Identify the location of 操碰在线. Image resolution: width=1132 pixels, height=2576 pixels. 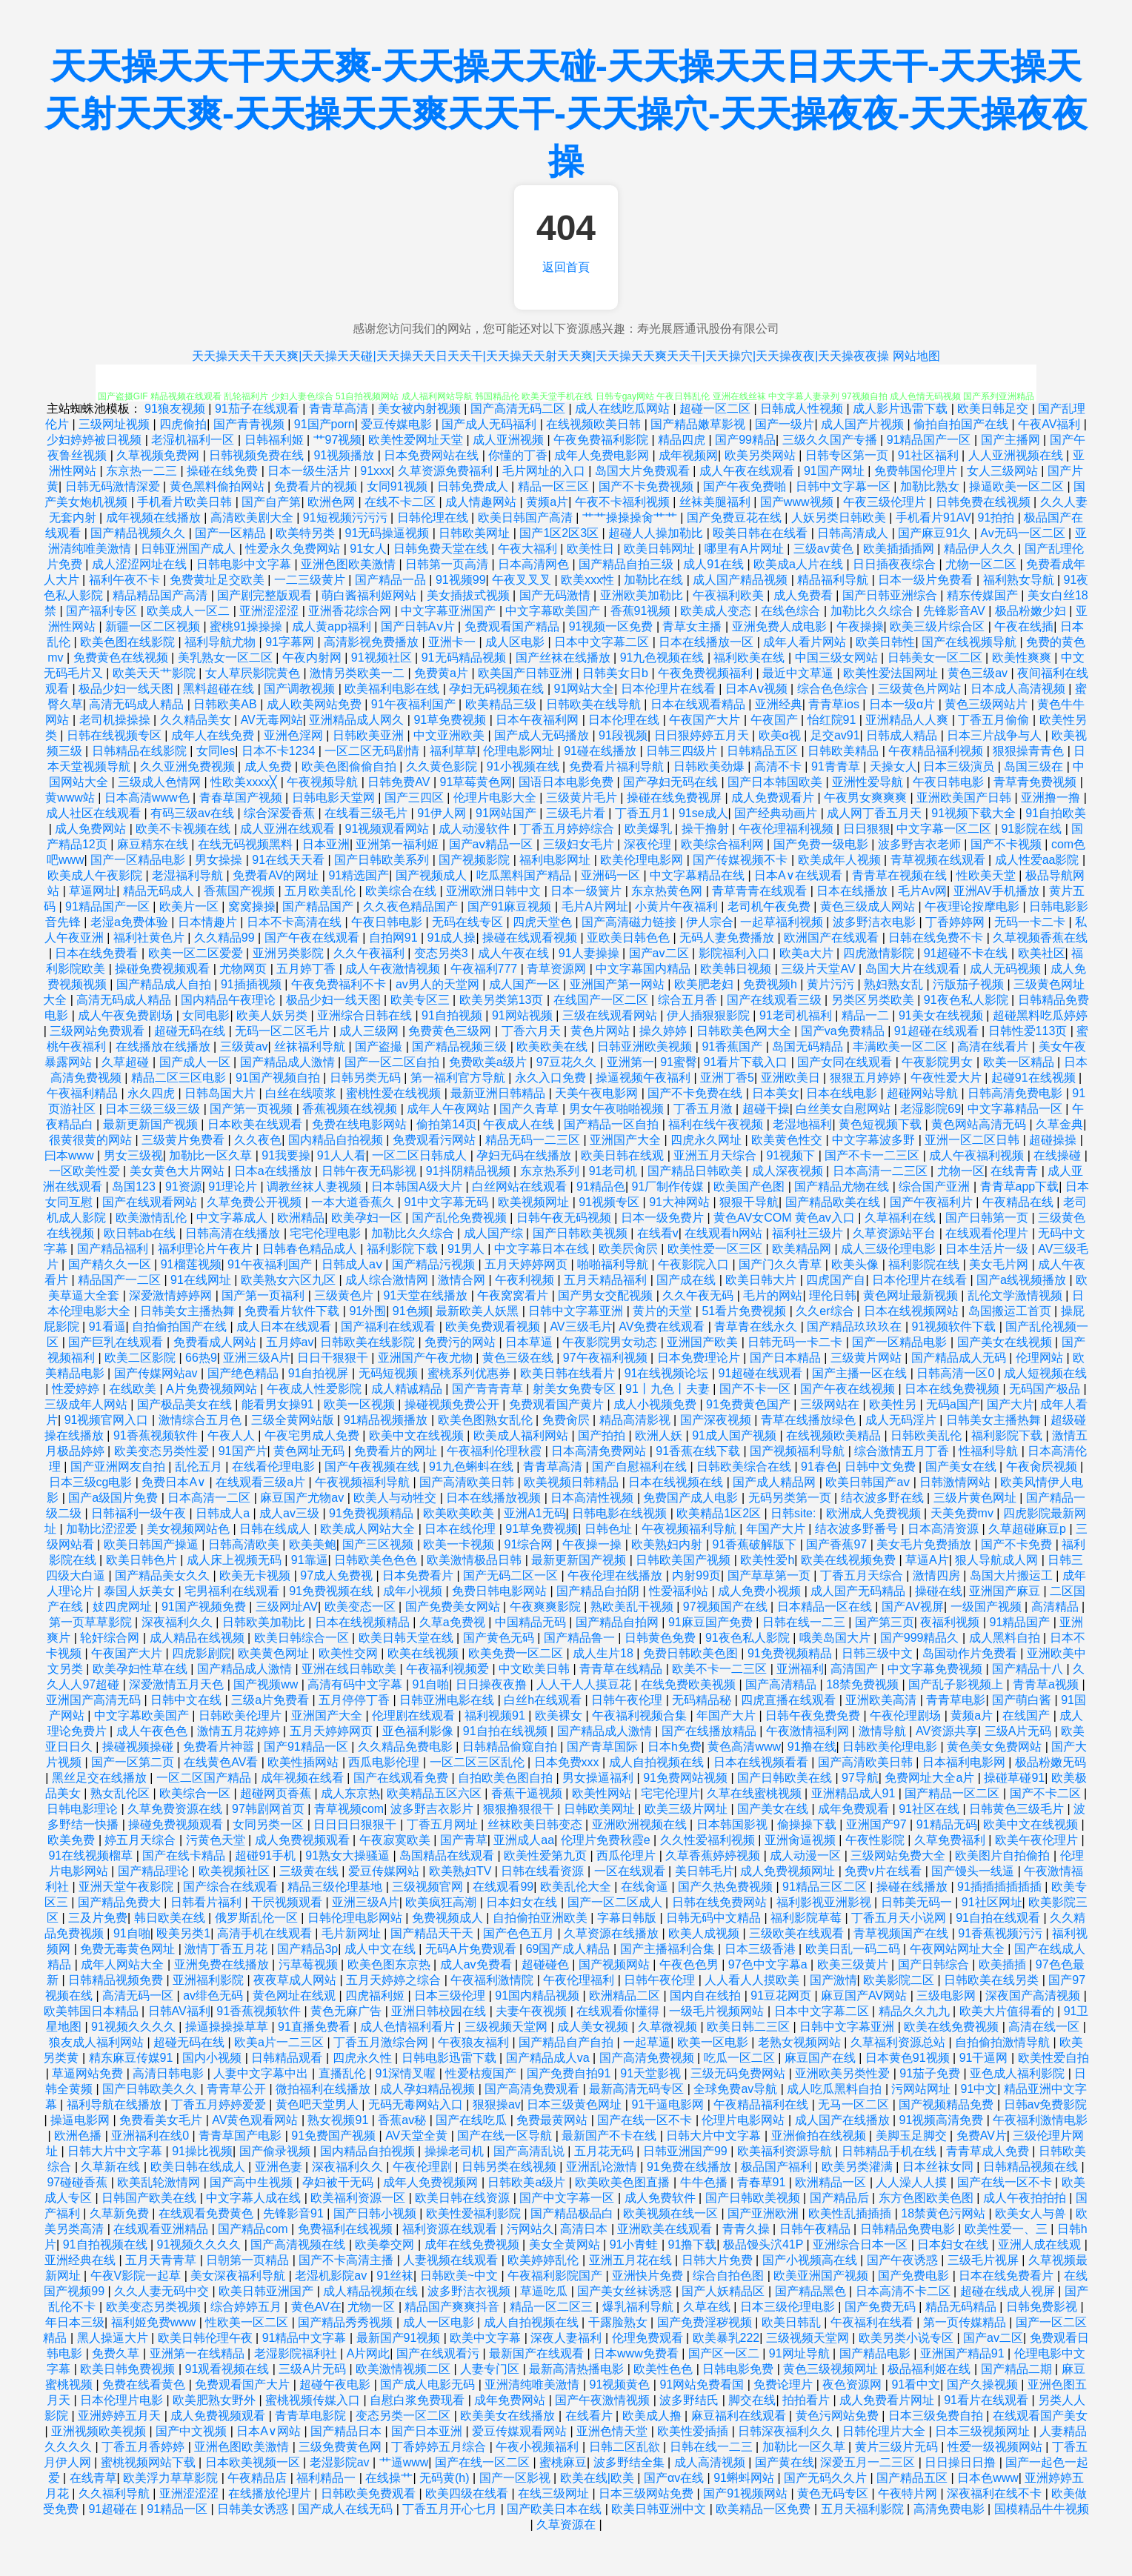
(938, 1591).